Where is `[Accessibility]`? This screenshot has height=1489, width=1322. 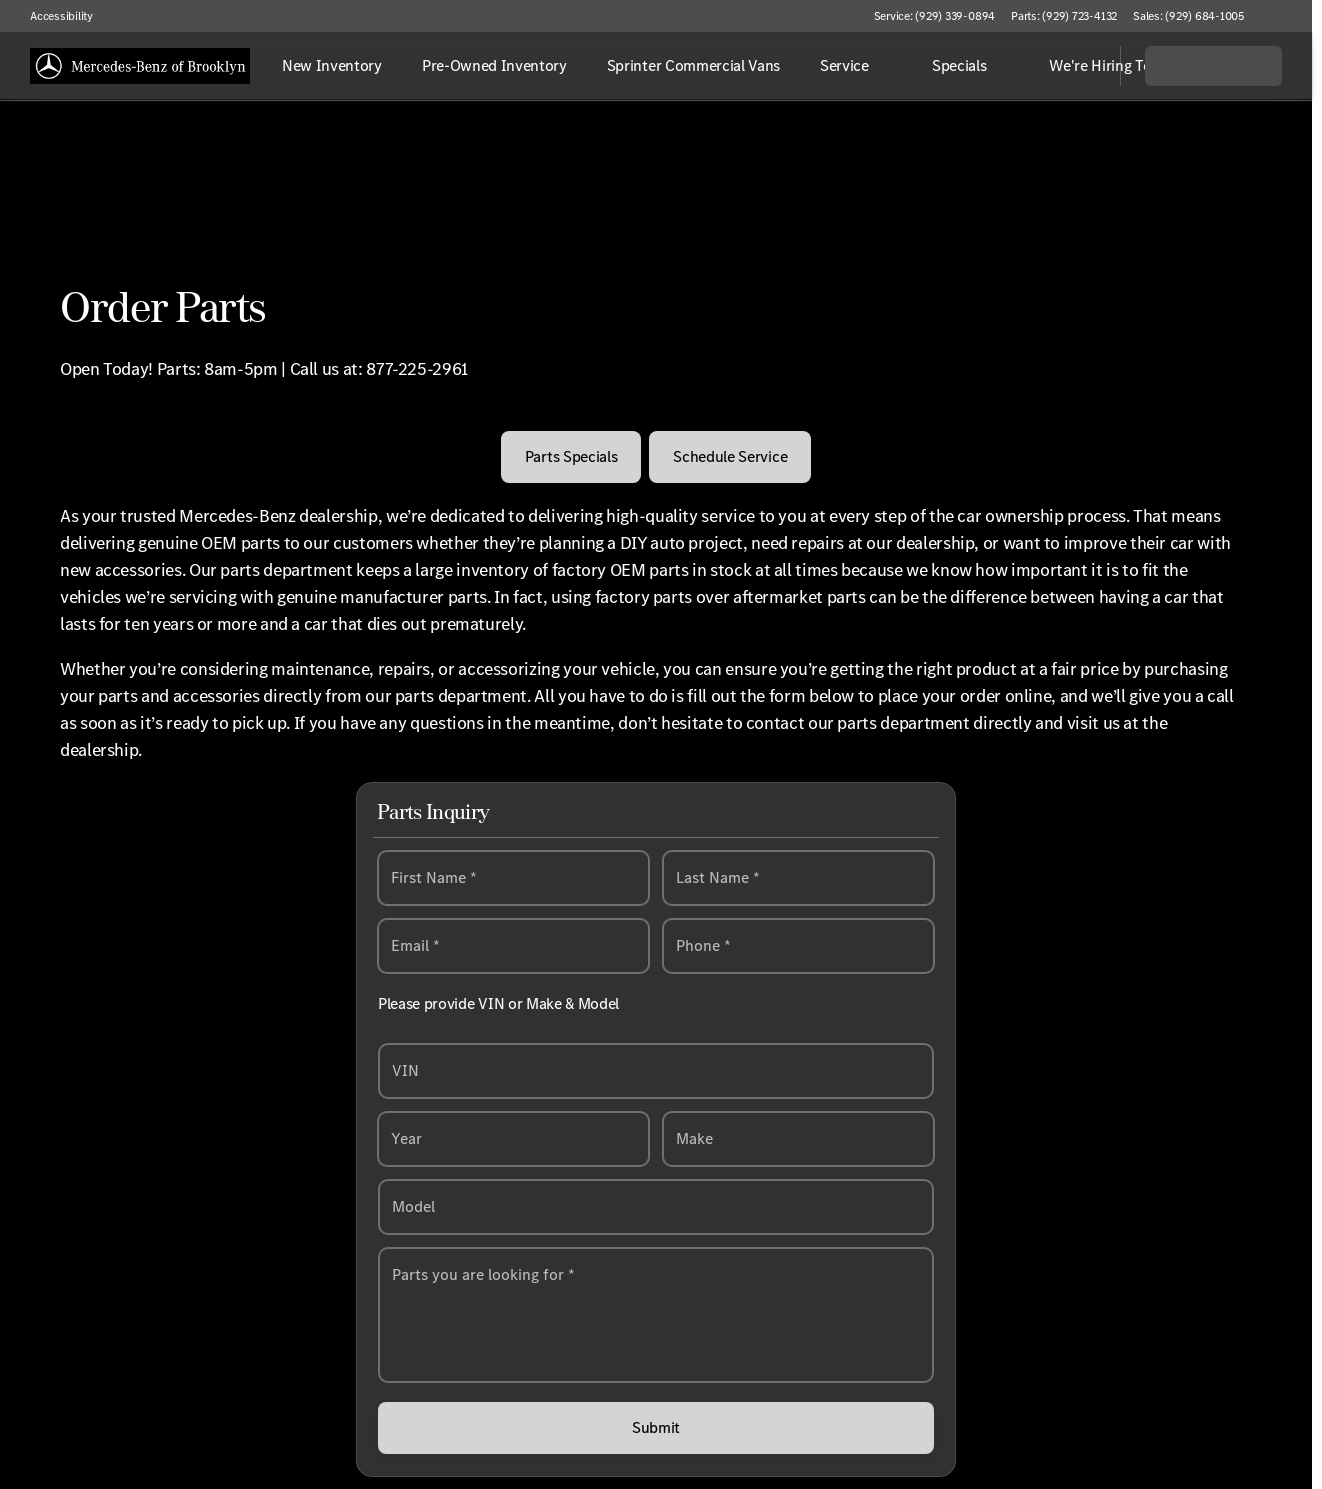
[Accessibility] is located at coordinates (52, 16).